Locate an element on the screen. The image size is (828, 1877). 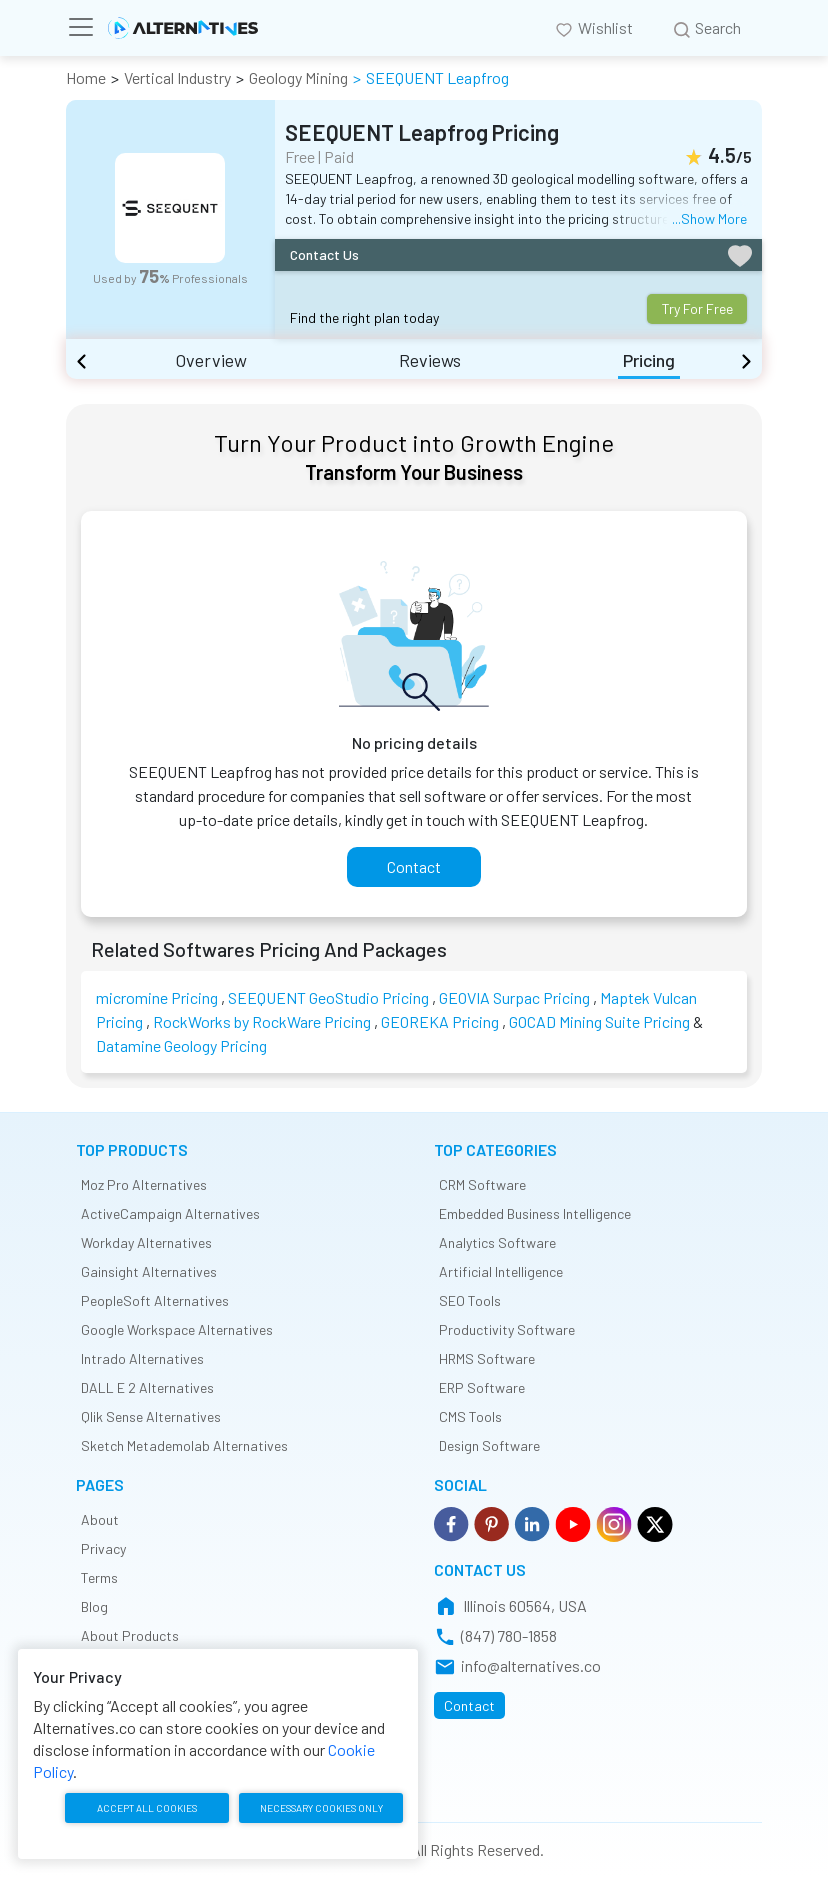
Sketch Metademolab Alternatives is located at coordinates (184, 1445).